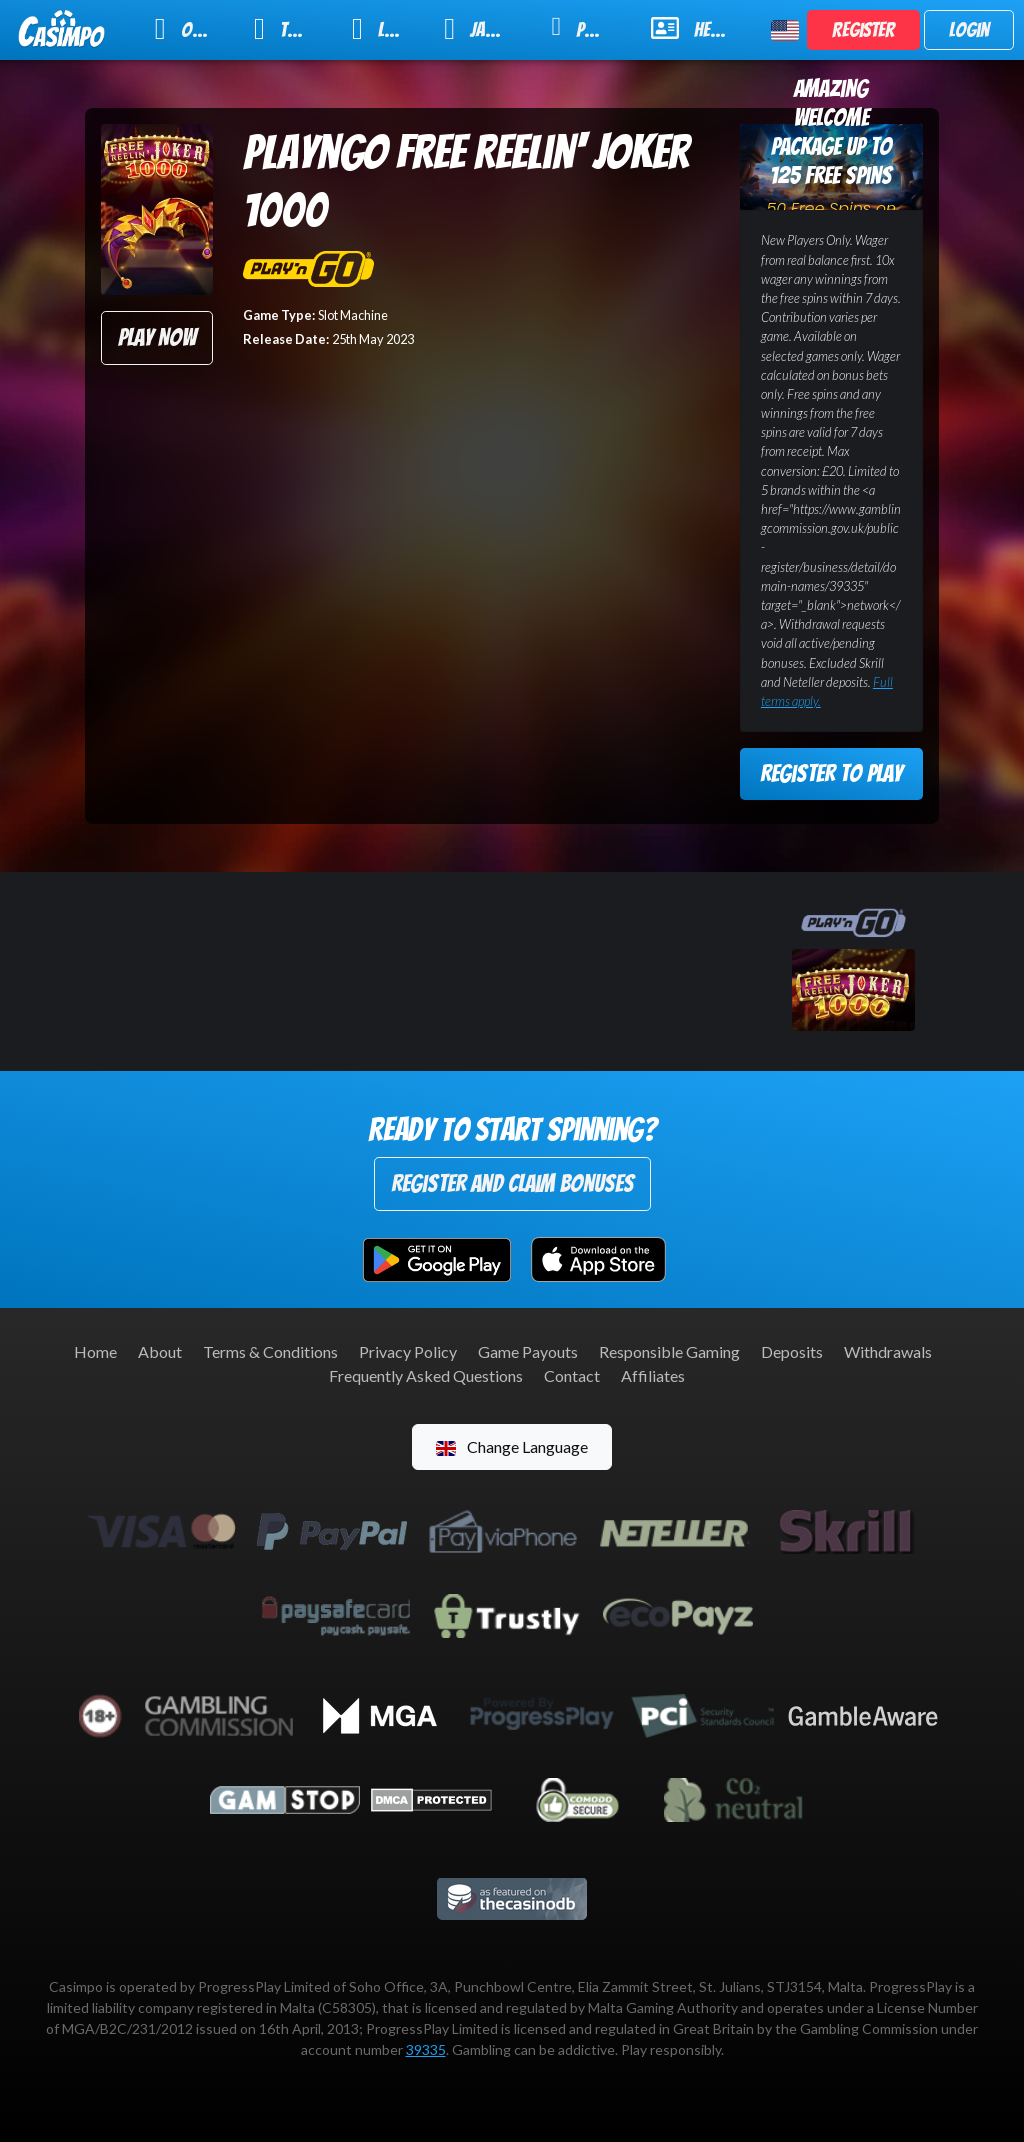 Image resolution: width=1024 pixels, height=2142 pixels. I want to click on Play Now [button], so click(157, 337).